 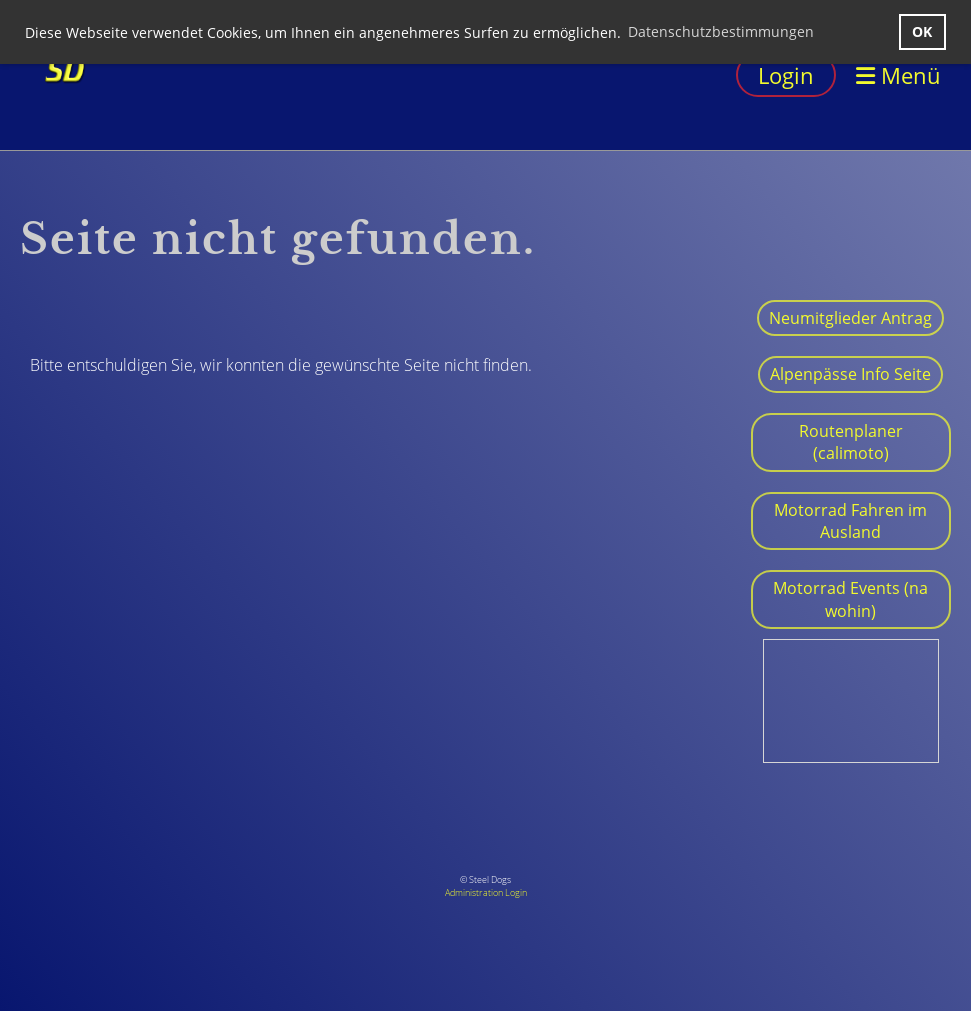 I want to click on Motorrad Fahren im Ausland, so click(x=850, y=521).